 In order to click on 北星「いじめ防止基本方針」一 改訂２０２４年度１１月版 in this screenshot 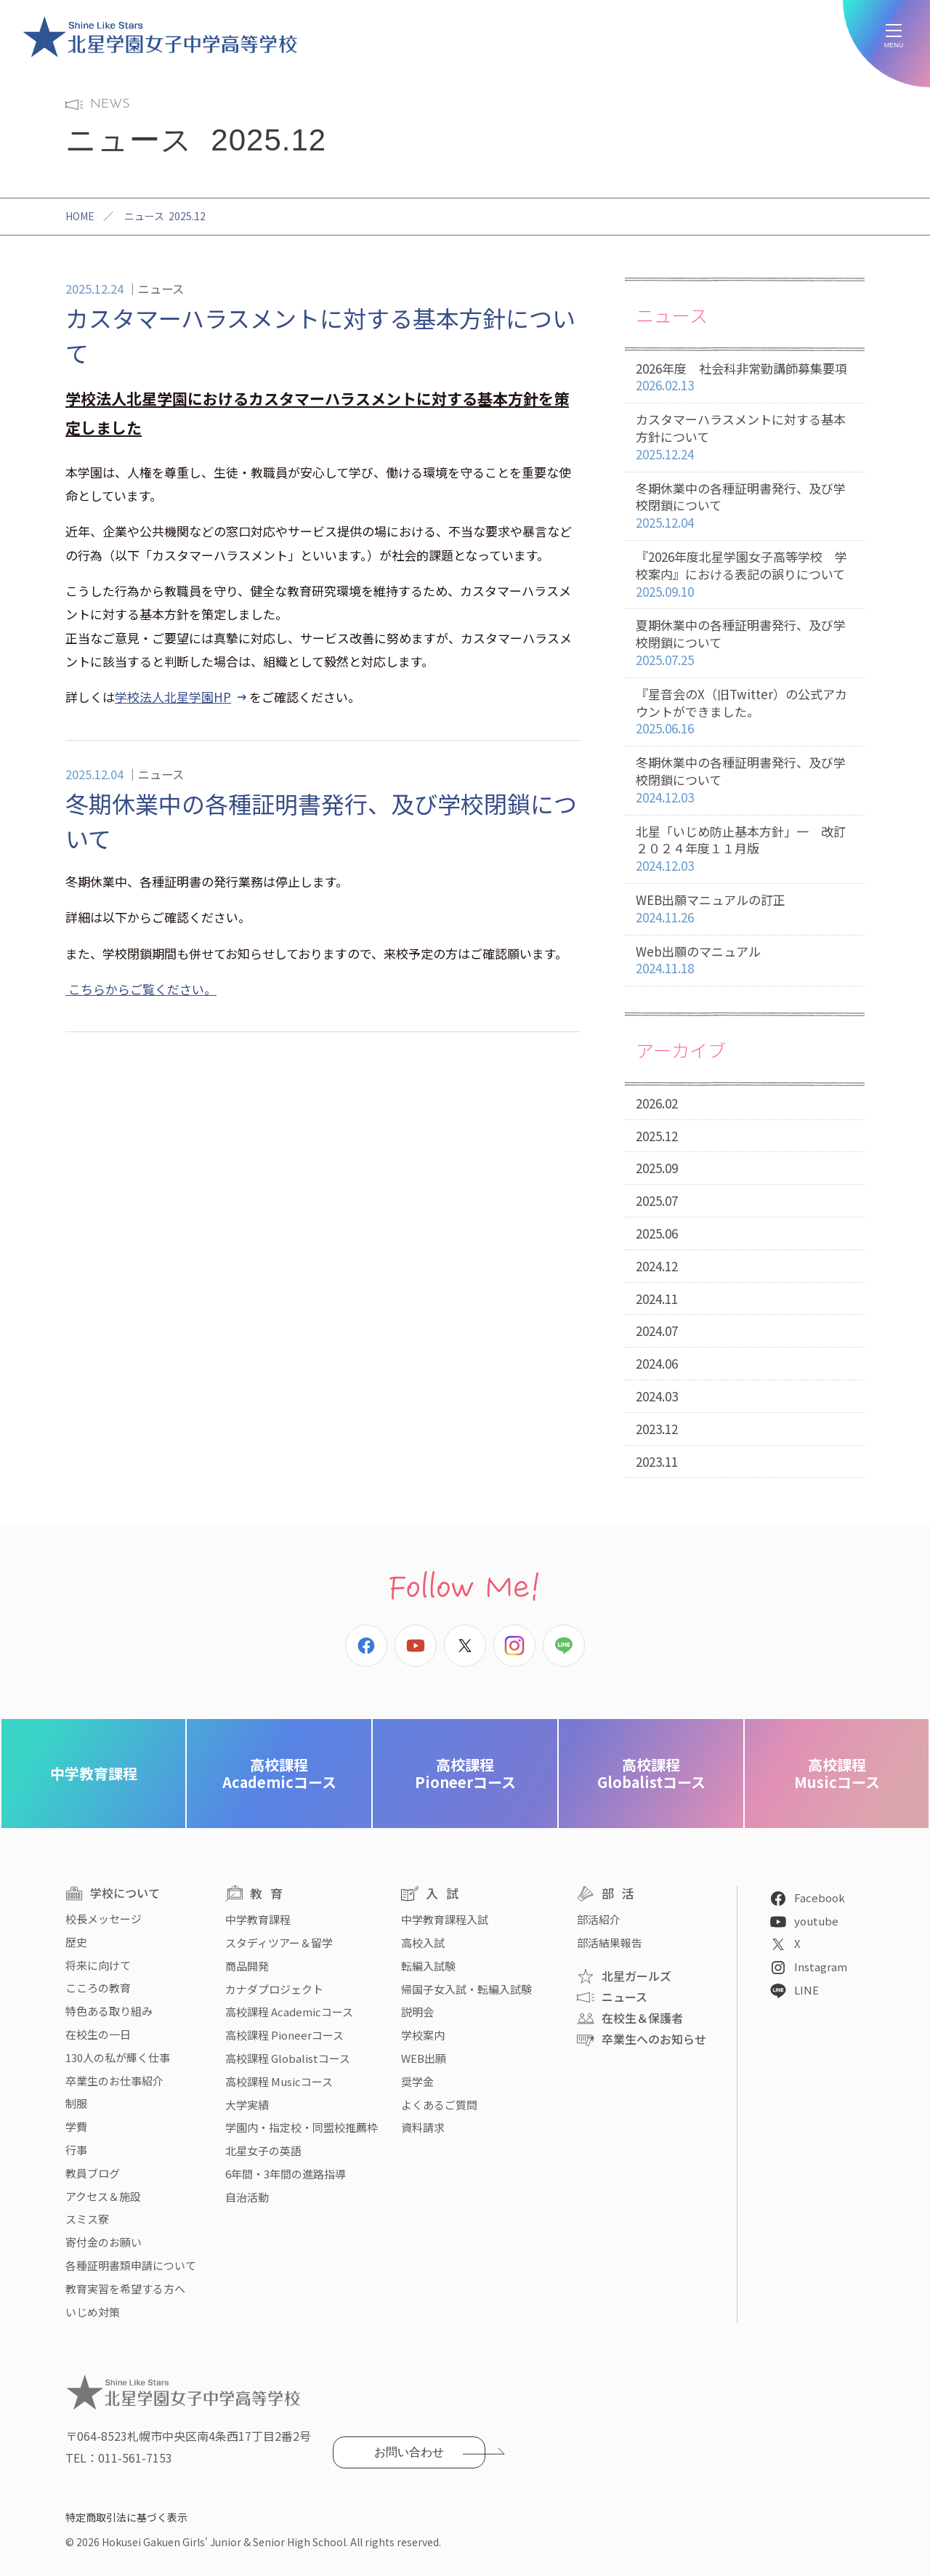, I will do `click(745, 849)`.